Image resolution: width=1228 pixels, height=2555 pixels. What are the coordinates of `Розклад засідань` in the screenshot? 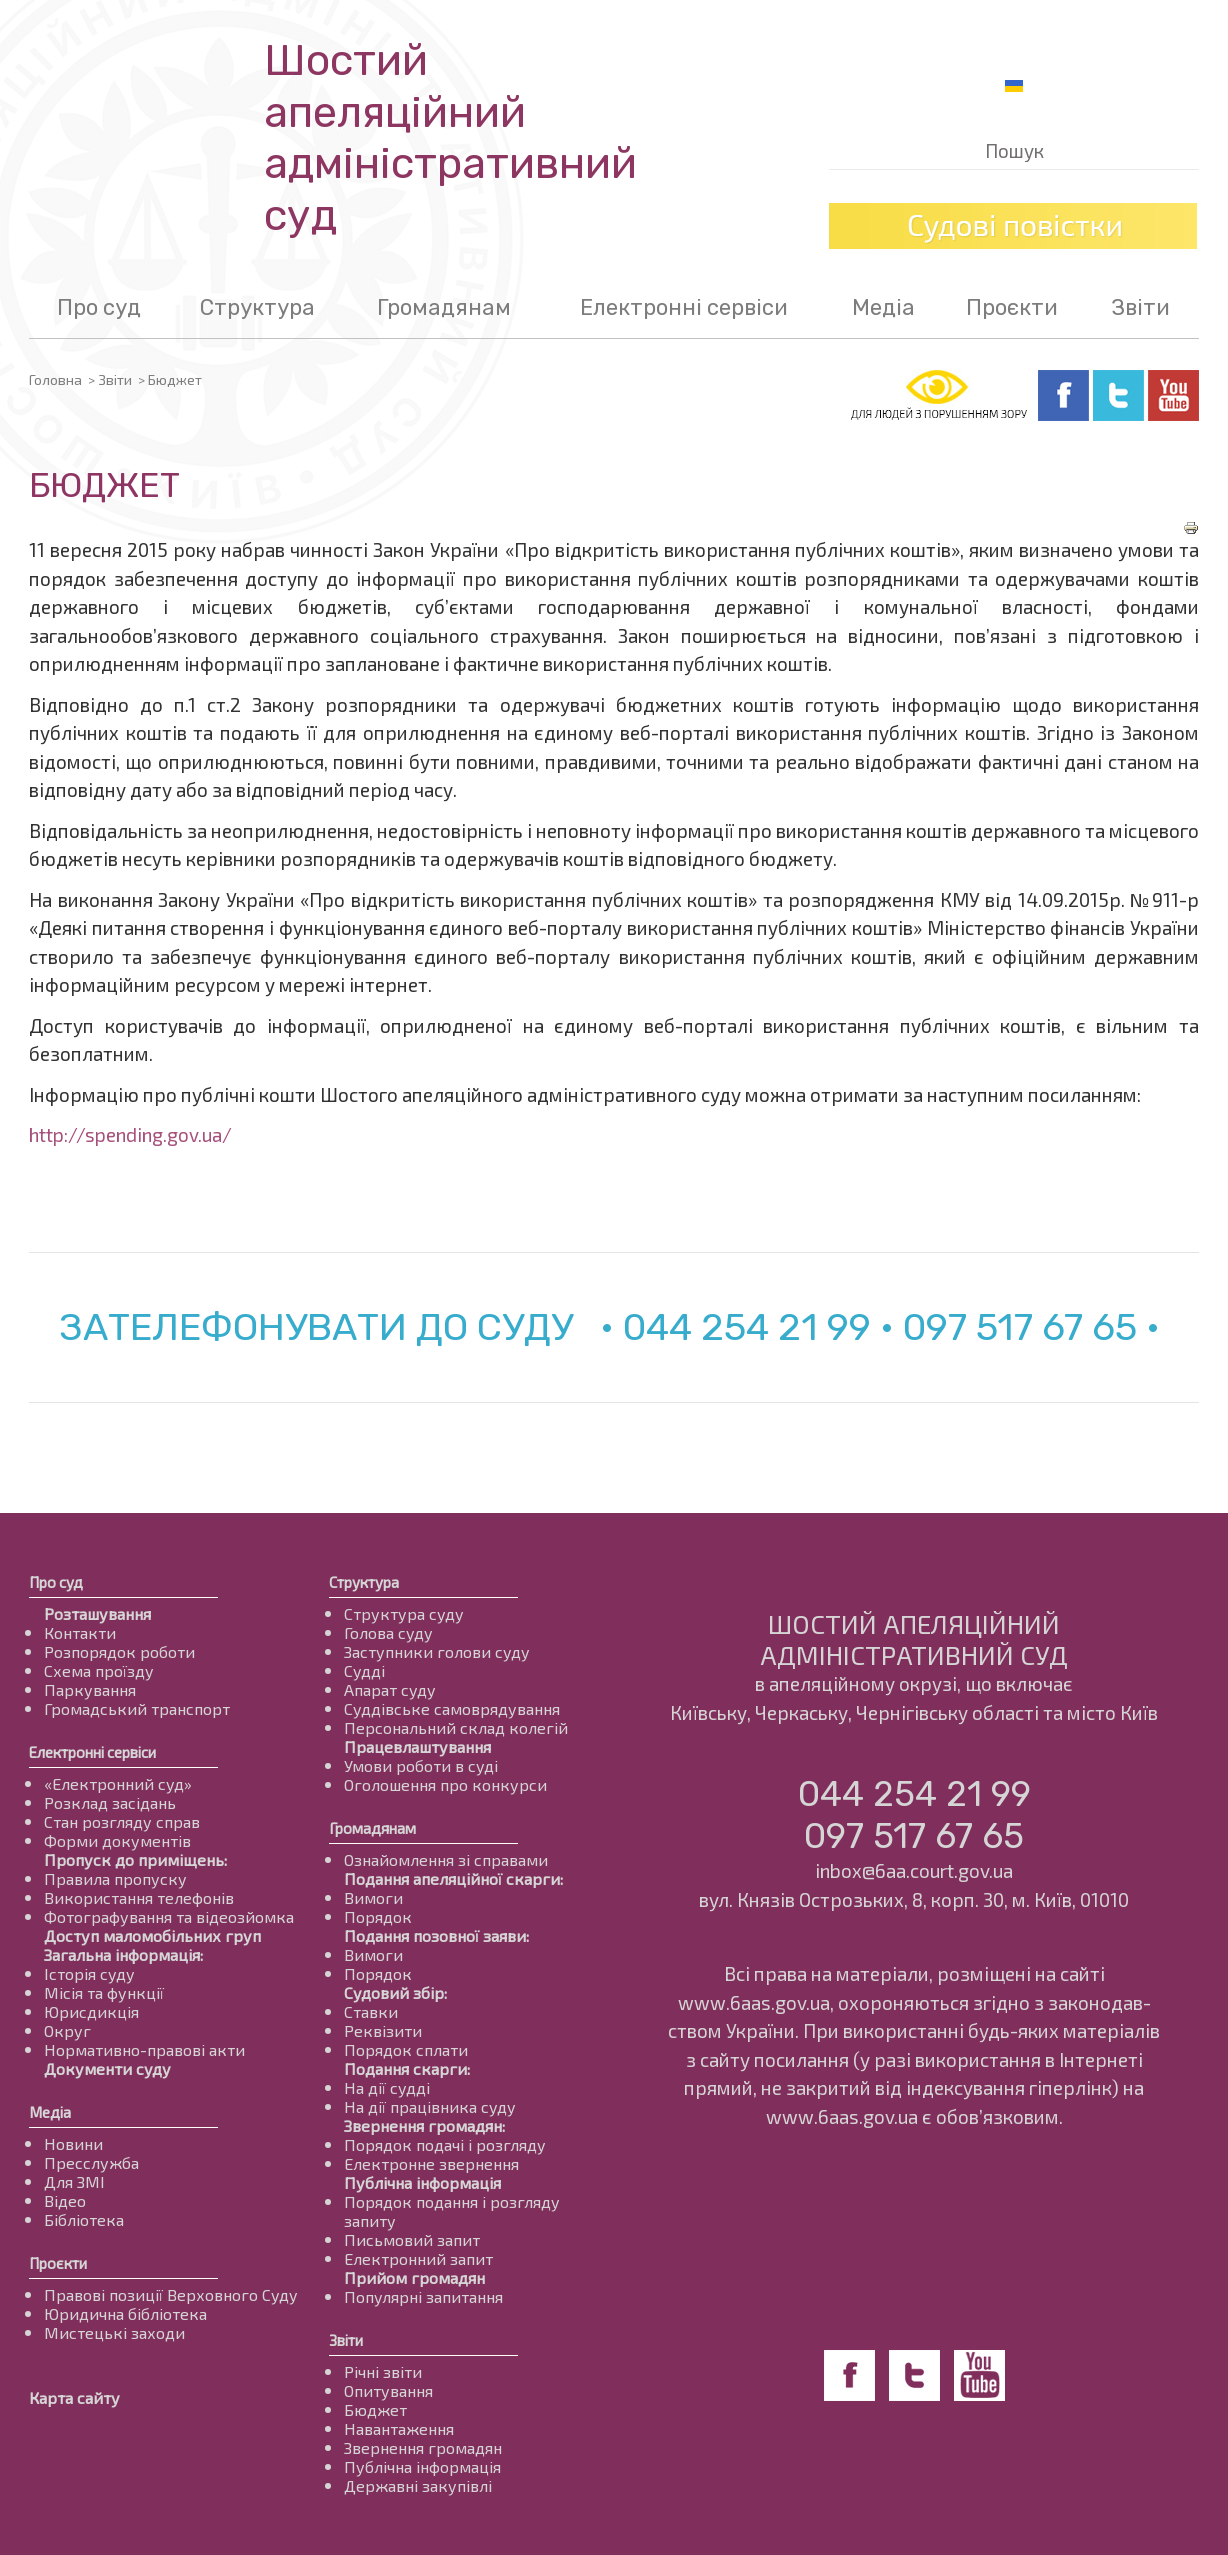 It's located at (110, 1802).